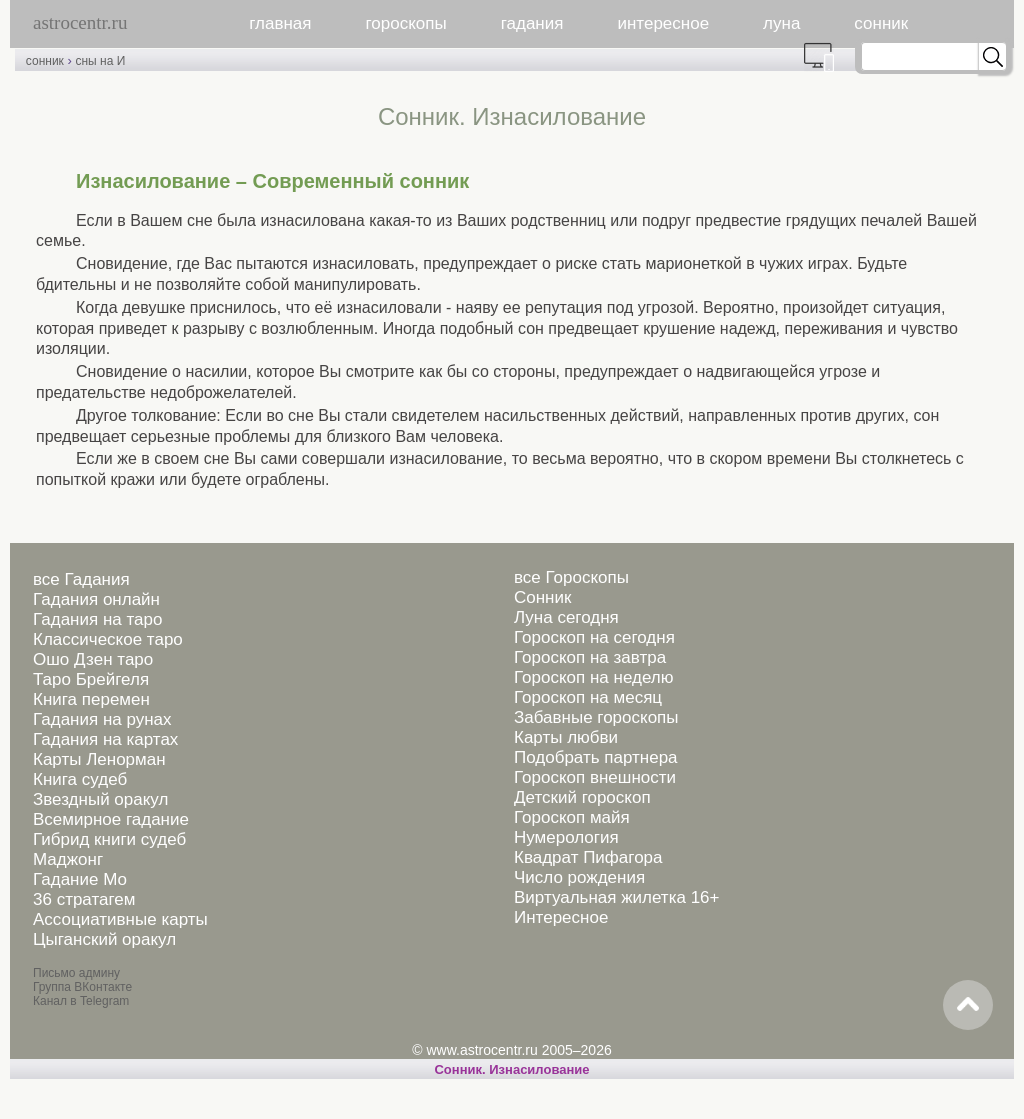 This screenshot has width=1024, height=1119. I want to click on Цыганский оракул, so click(104, 939).